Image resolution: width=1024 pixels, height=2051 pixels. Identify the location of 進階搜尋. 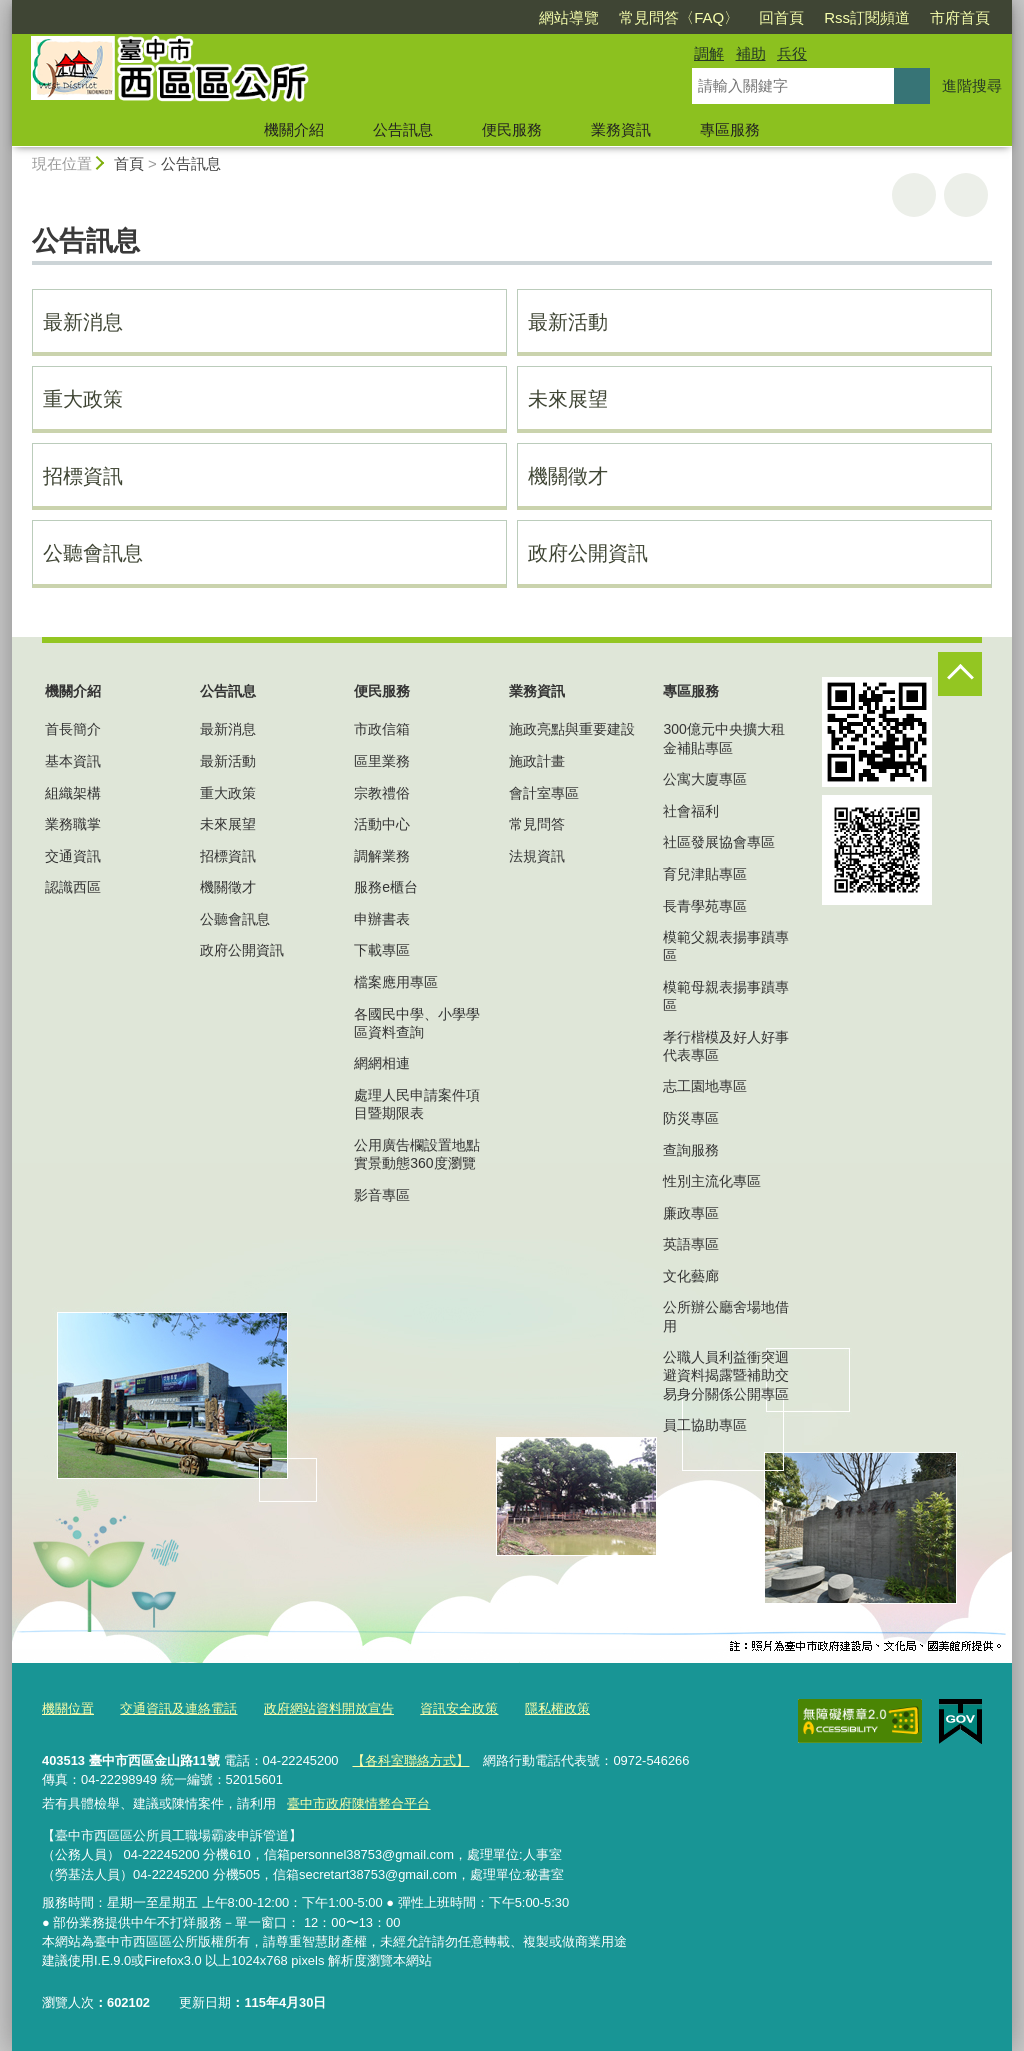
(972, 85).